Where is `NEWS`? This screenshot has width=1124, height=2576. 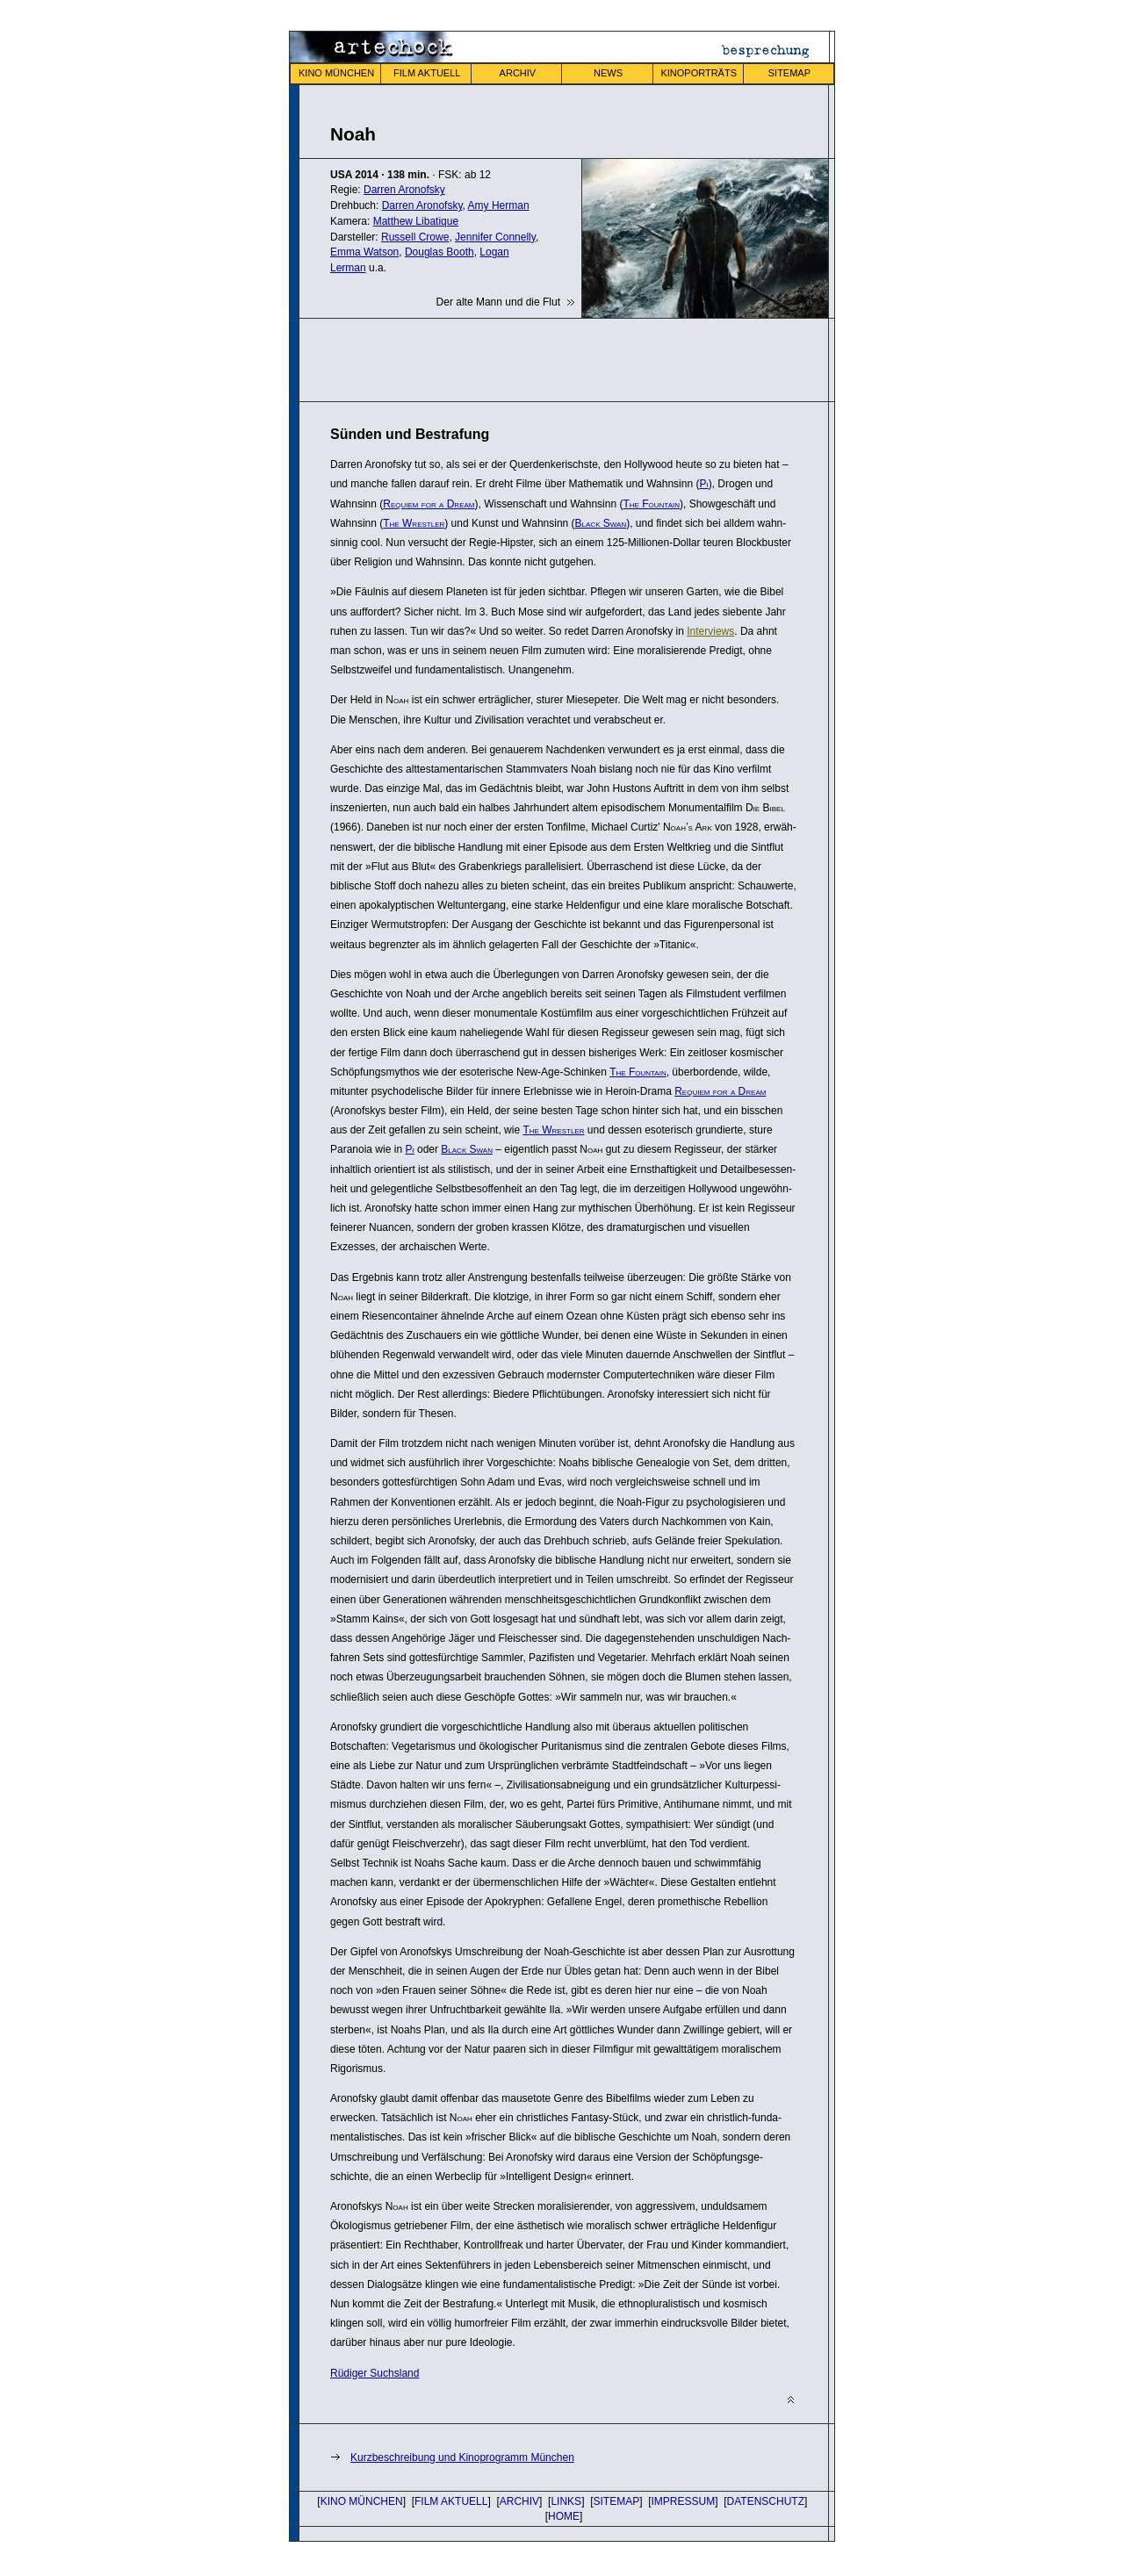
NEWS is located at coordinates (608, 73).